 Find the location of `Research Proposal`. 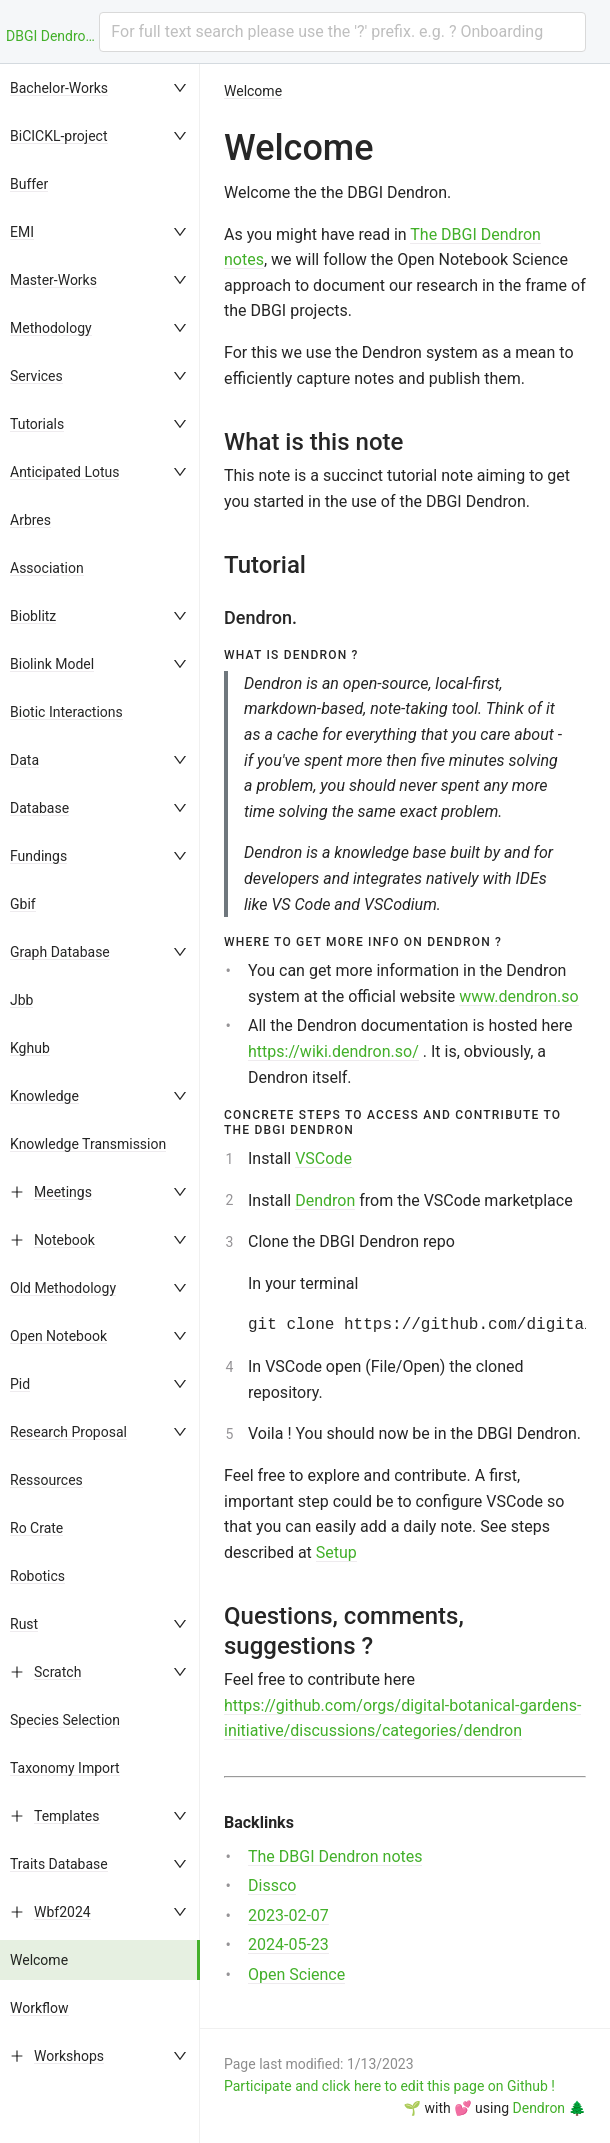

Research Proposal is located at coordinates (68, 1432).